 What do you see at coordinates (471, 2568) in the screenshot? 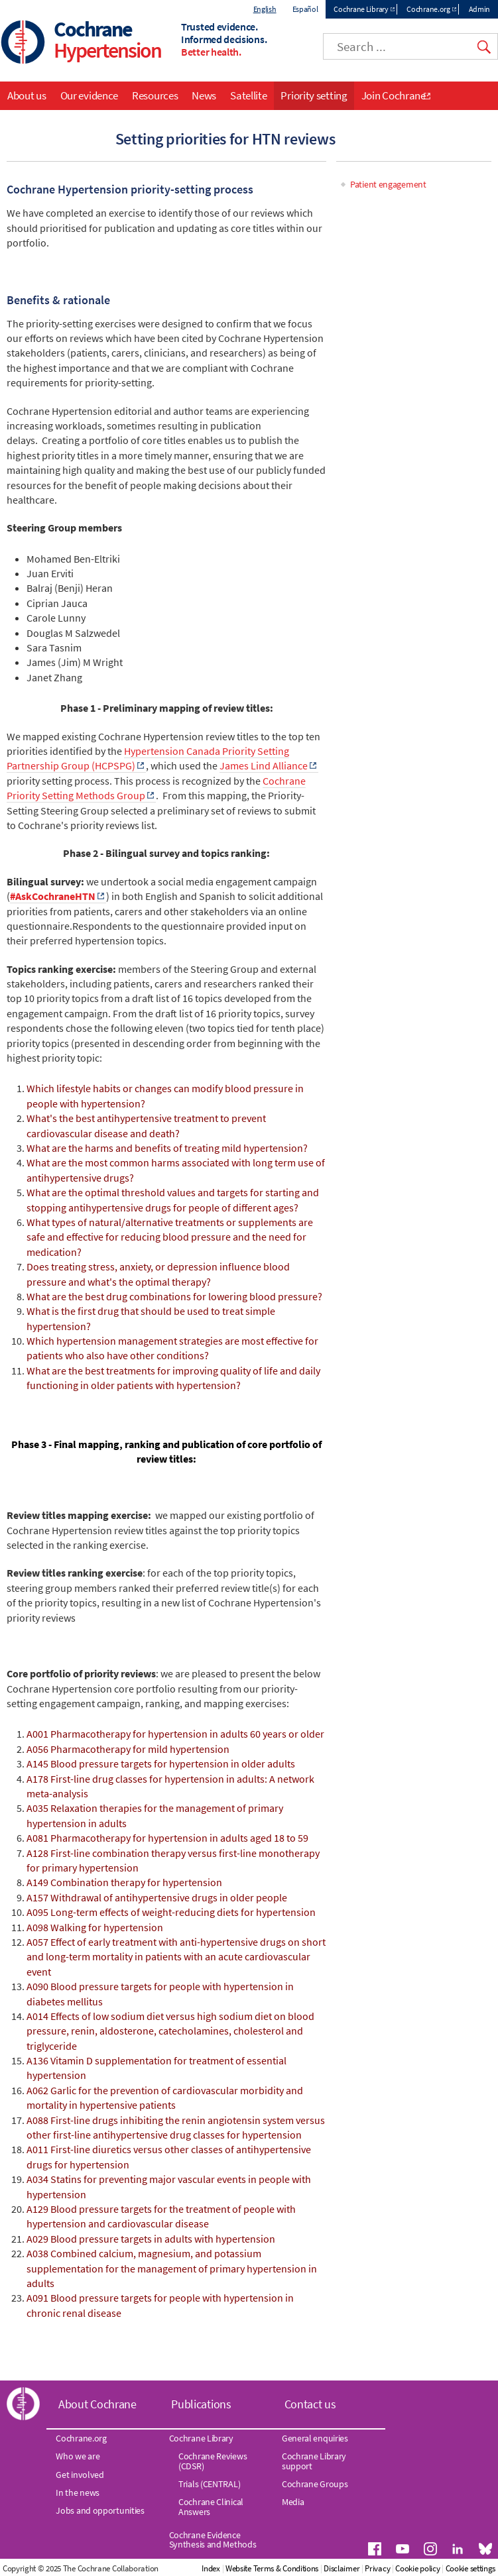
I see `Cookie settings` at bounding box center [471, 2568].